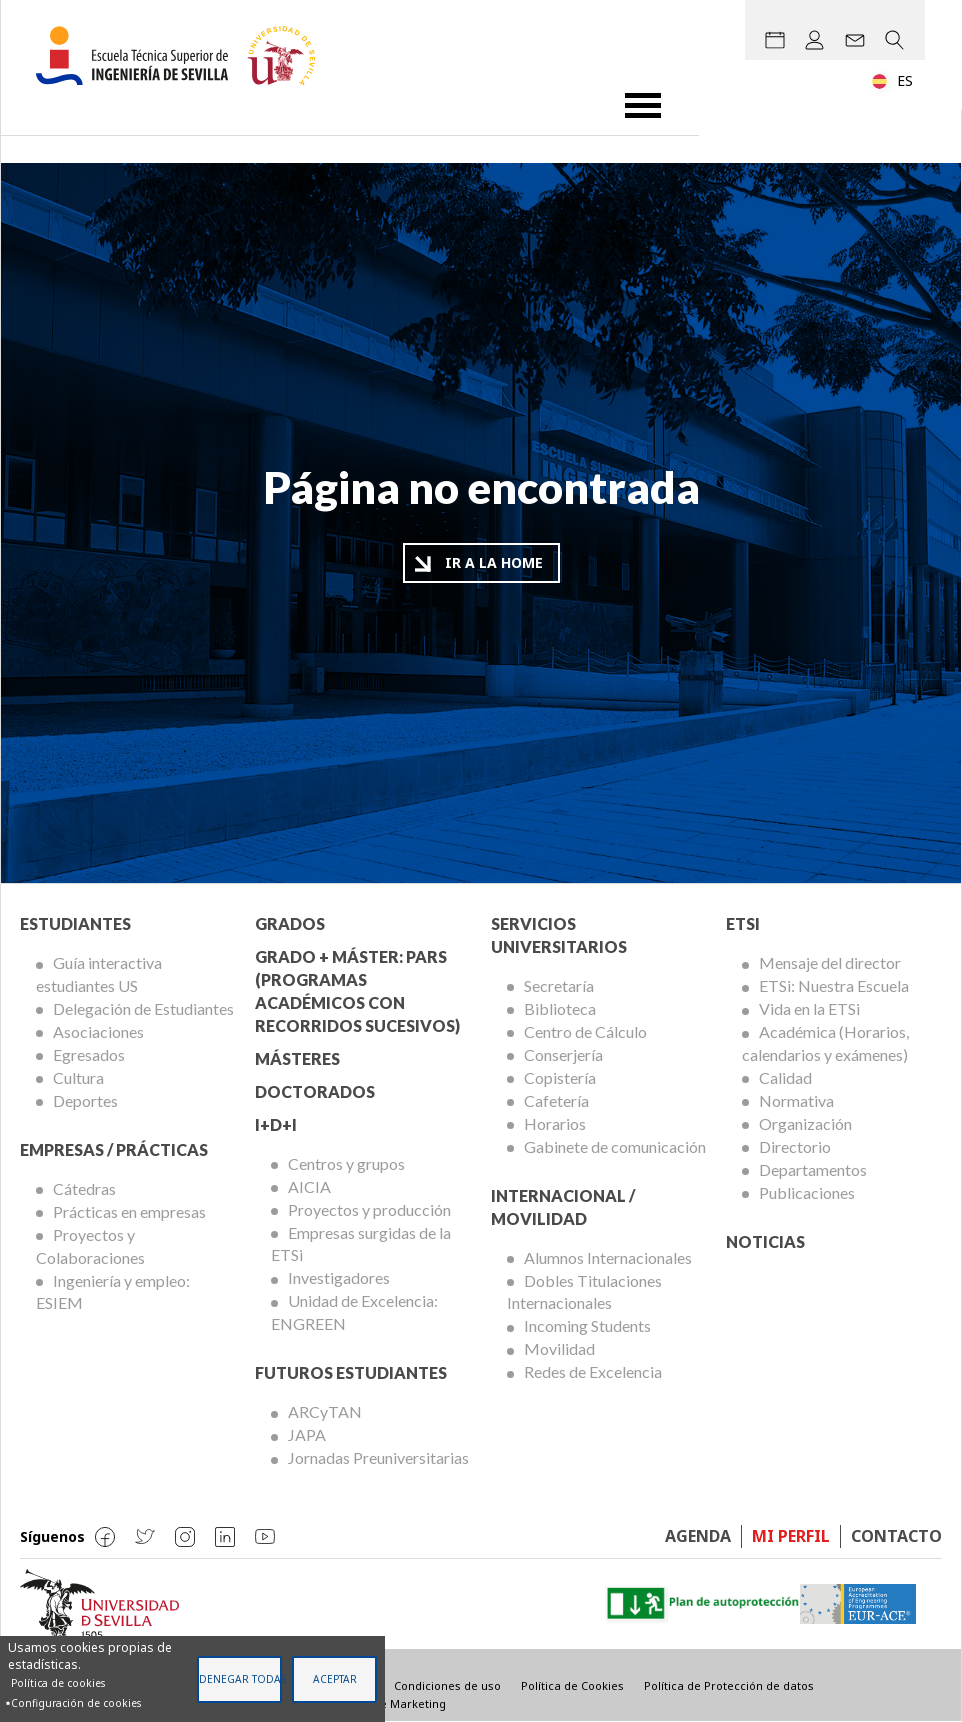 The height and width of the screenshot is (1722, 962). I want to click on Política de Protección de datos, so click(729, 1685).